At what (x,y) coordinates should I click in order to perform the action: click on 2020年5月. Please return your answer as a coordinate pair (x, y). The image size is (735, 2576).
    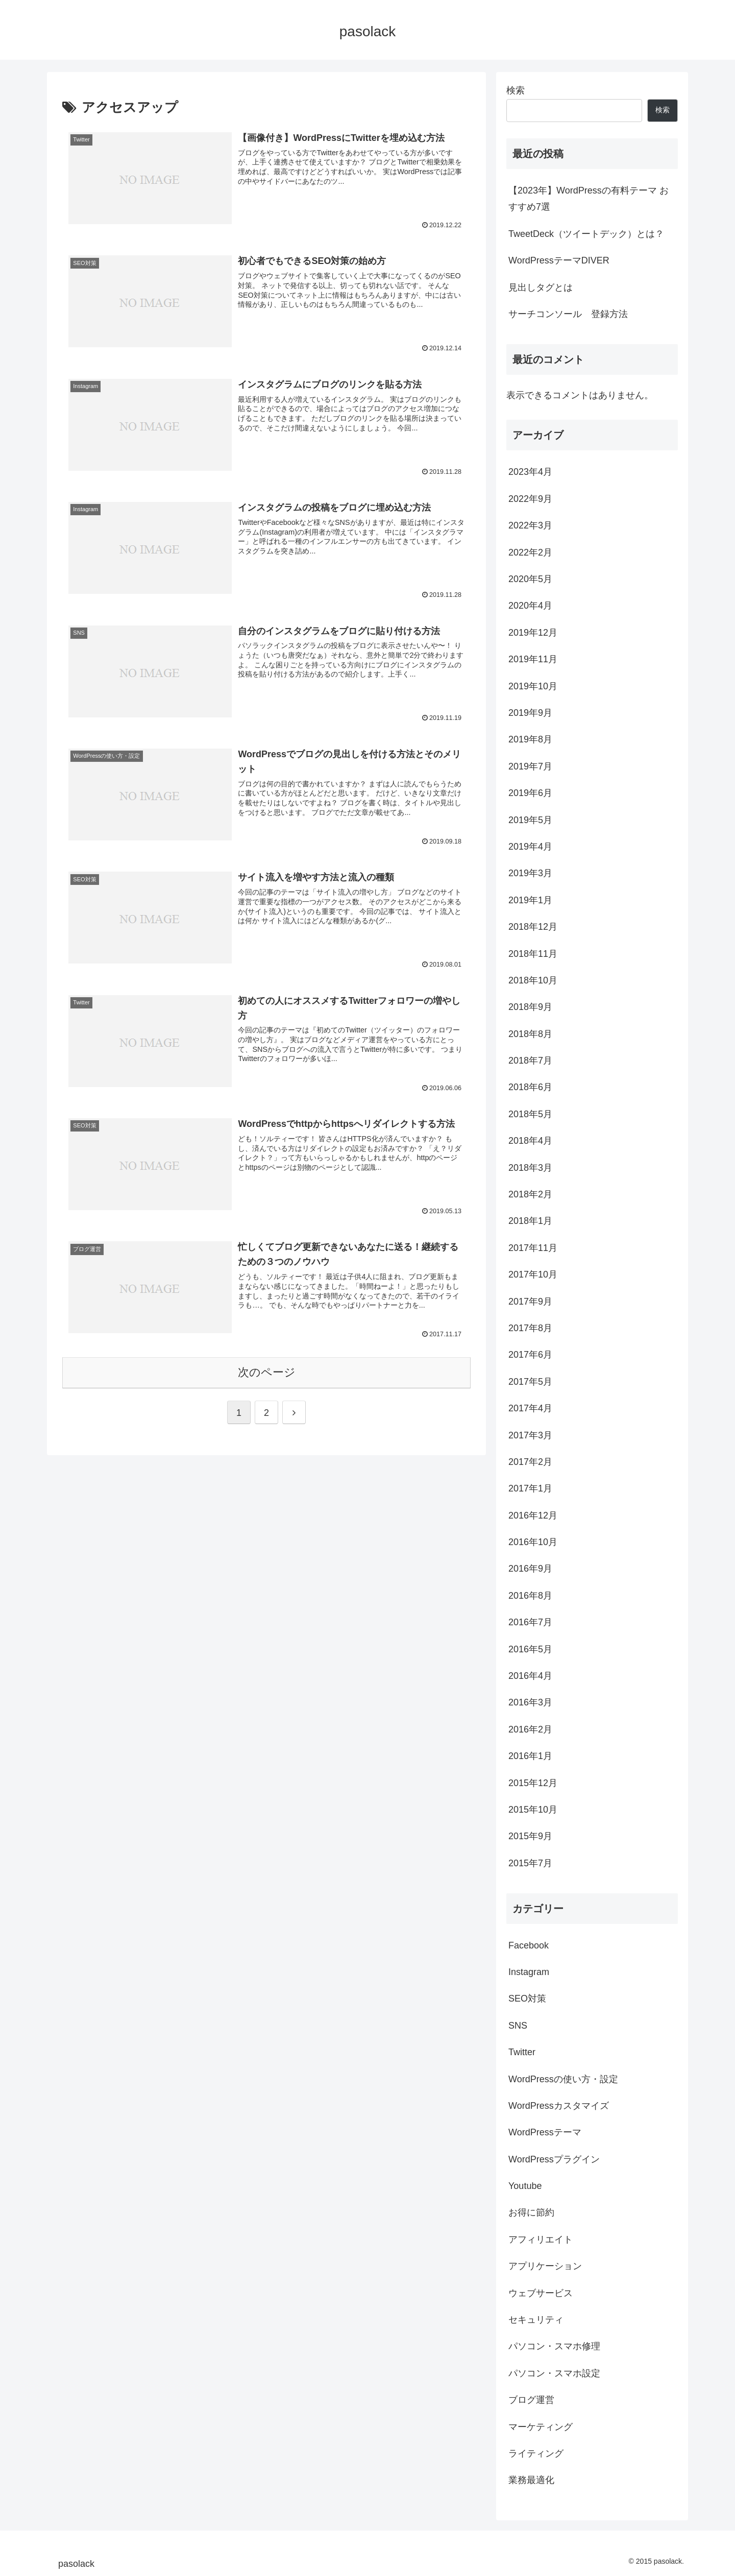
    Looking at the image, I should click on (530, 579).